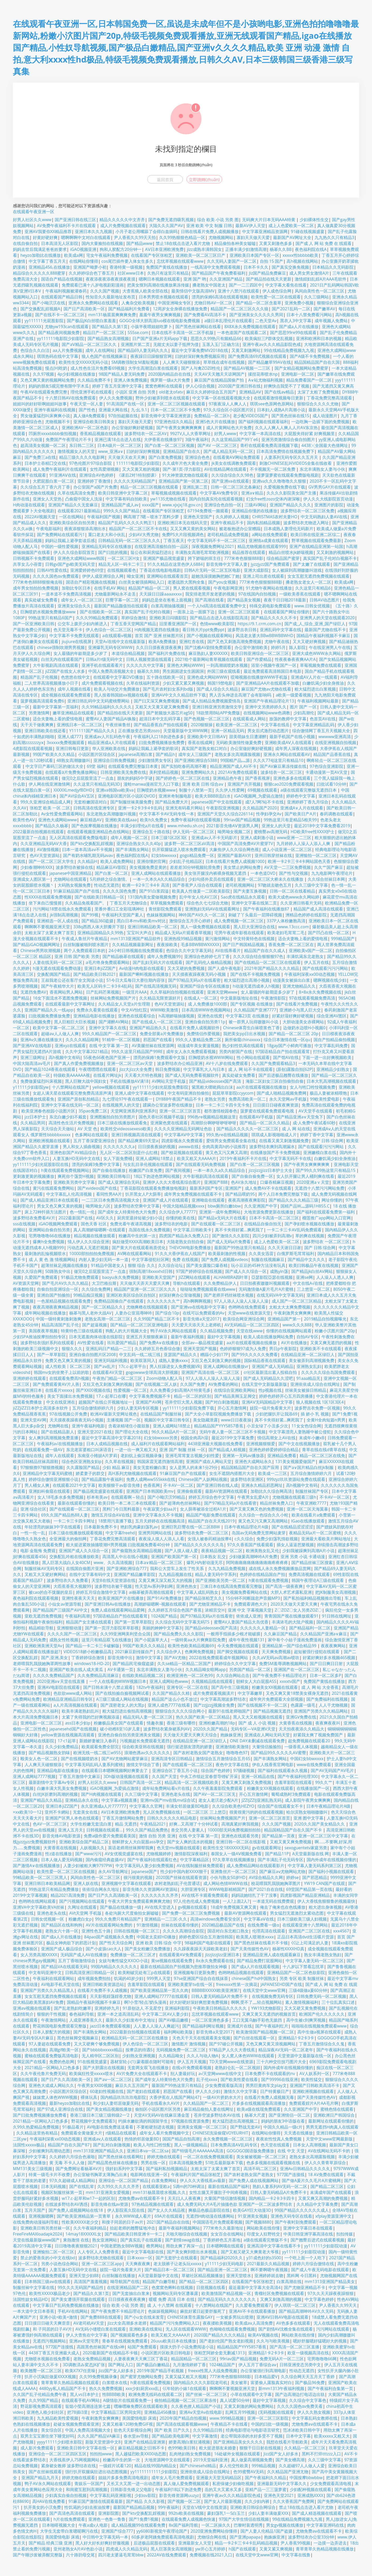  What do you see at coordinates (180, 1218) in the screenshot?
I see `你懂的欧美在线` at bounding box center [180, 1218].